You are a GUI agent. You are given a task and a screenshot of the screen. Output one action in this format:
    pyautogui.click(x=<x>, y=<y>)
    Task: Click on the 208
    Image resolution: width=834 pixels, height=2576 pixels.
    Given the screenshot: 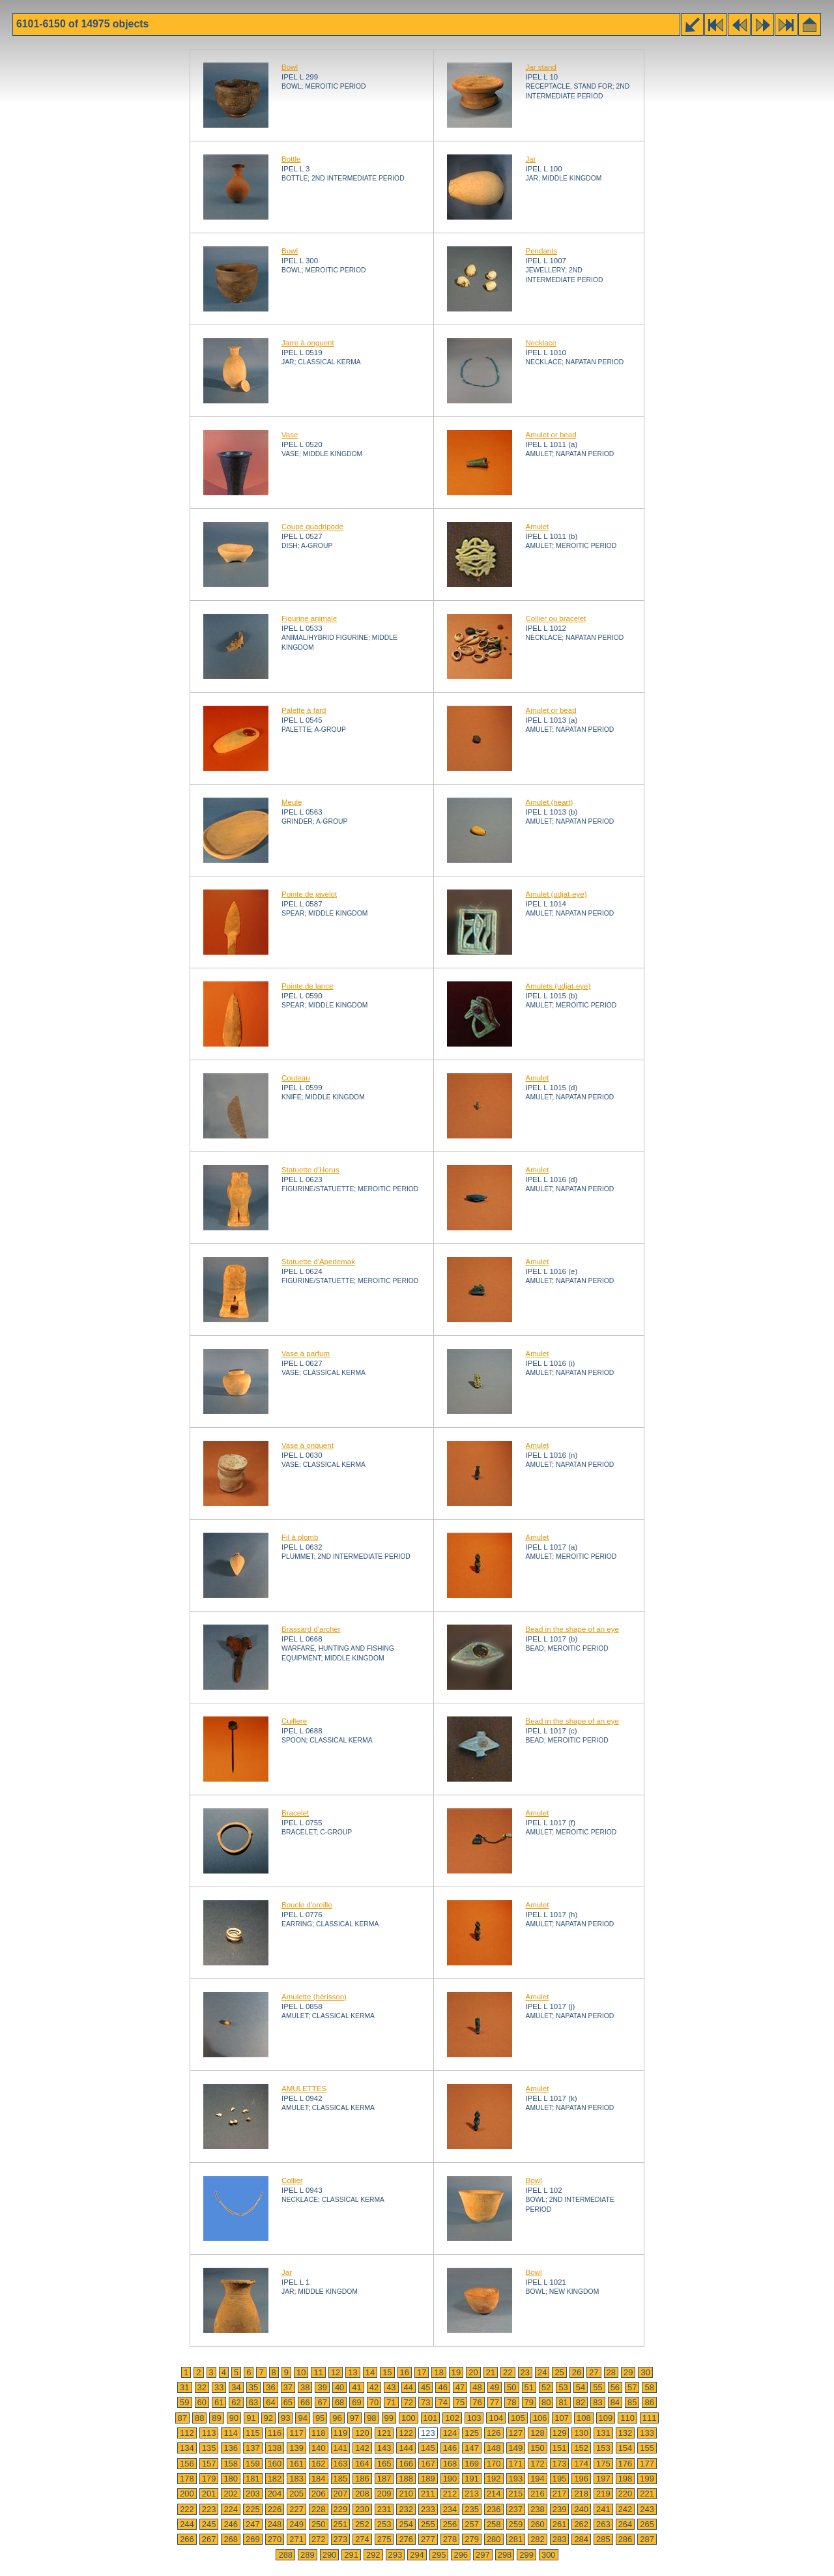 What is the action you would take?
    pyautogui.click(x=362, y=2493)
    